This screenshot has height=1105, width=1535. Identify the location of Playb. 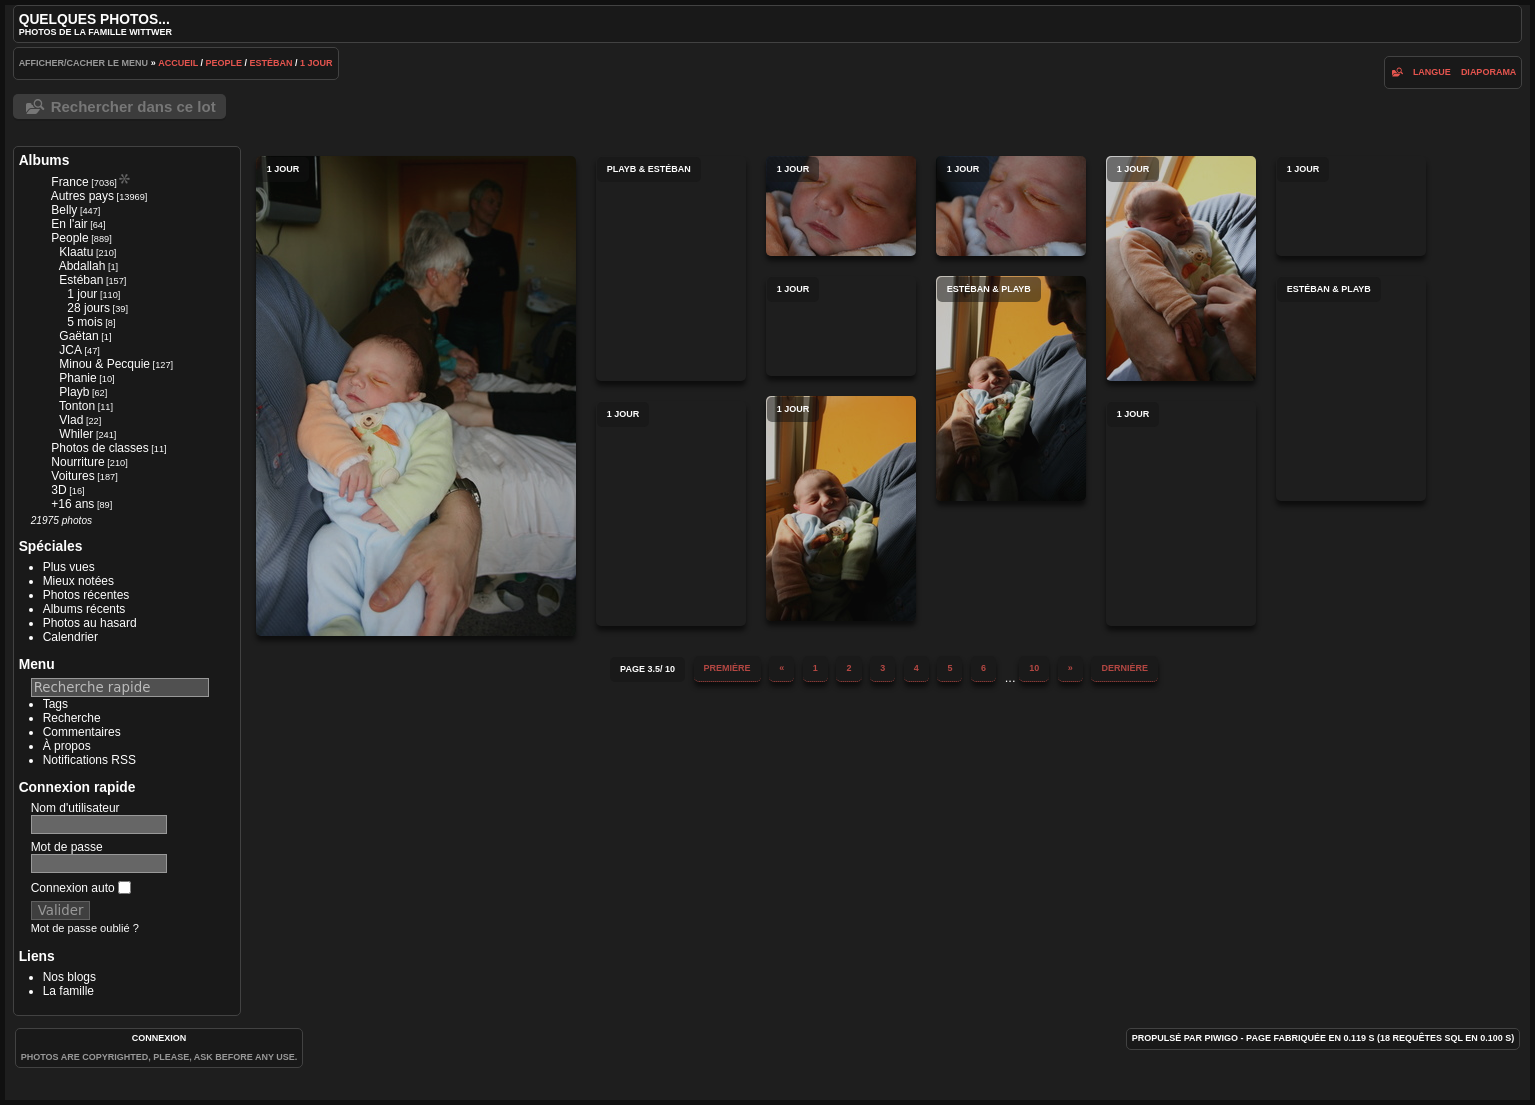
(74, 392).